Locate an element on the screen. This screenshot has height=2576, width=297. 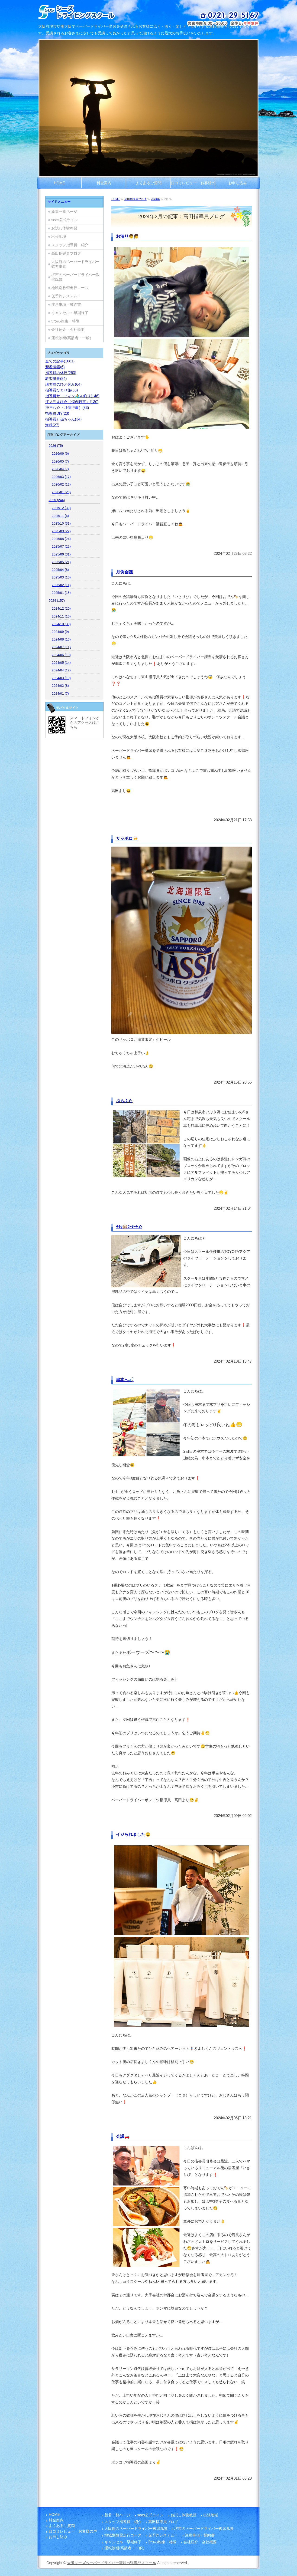
ぶらぶら is located at coordinates (124, 1100).